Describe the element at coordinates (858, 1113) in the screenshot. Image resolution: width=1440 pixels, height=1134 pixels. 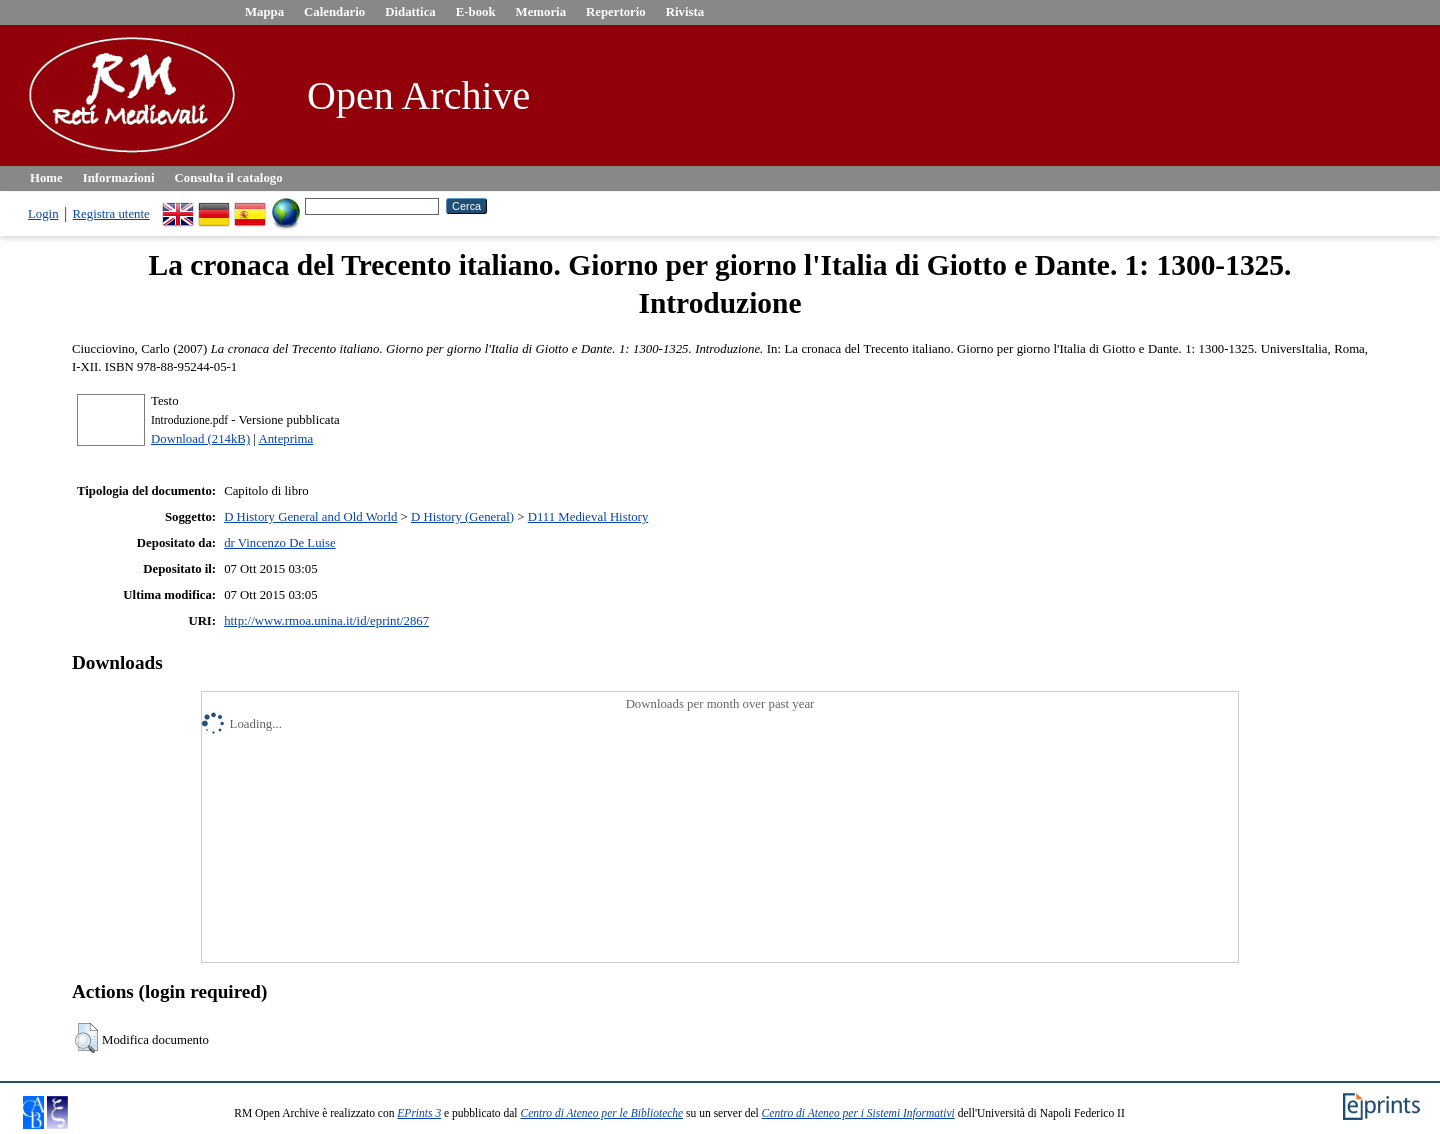
I see `Centro di Ateneo per i Sistemi Informativi` at that location.